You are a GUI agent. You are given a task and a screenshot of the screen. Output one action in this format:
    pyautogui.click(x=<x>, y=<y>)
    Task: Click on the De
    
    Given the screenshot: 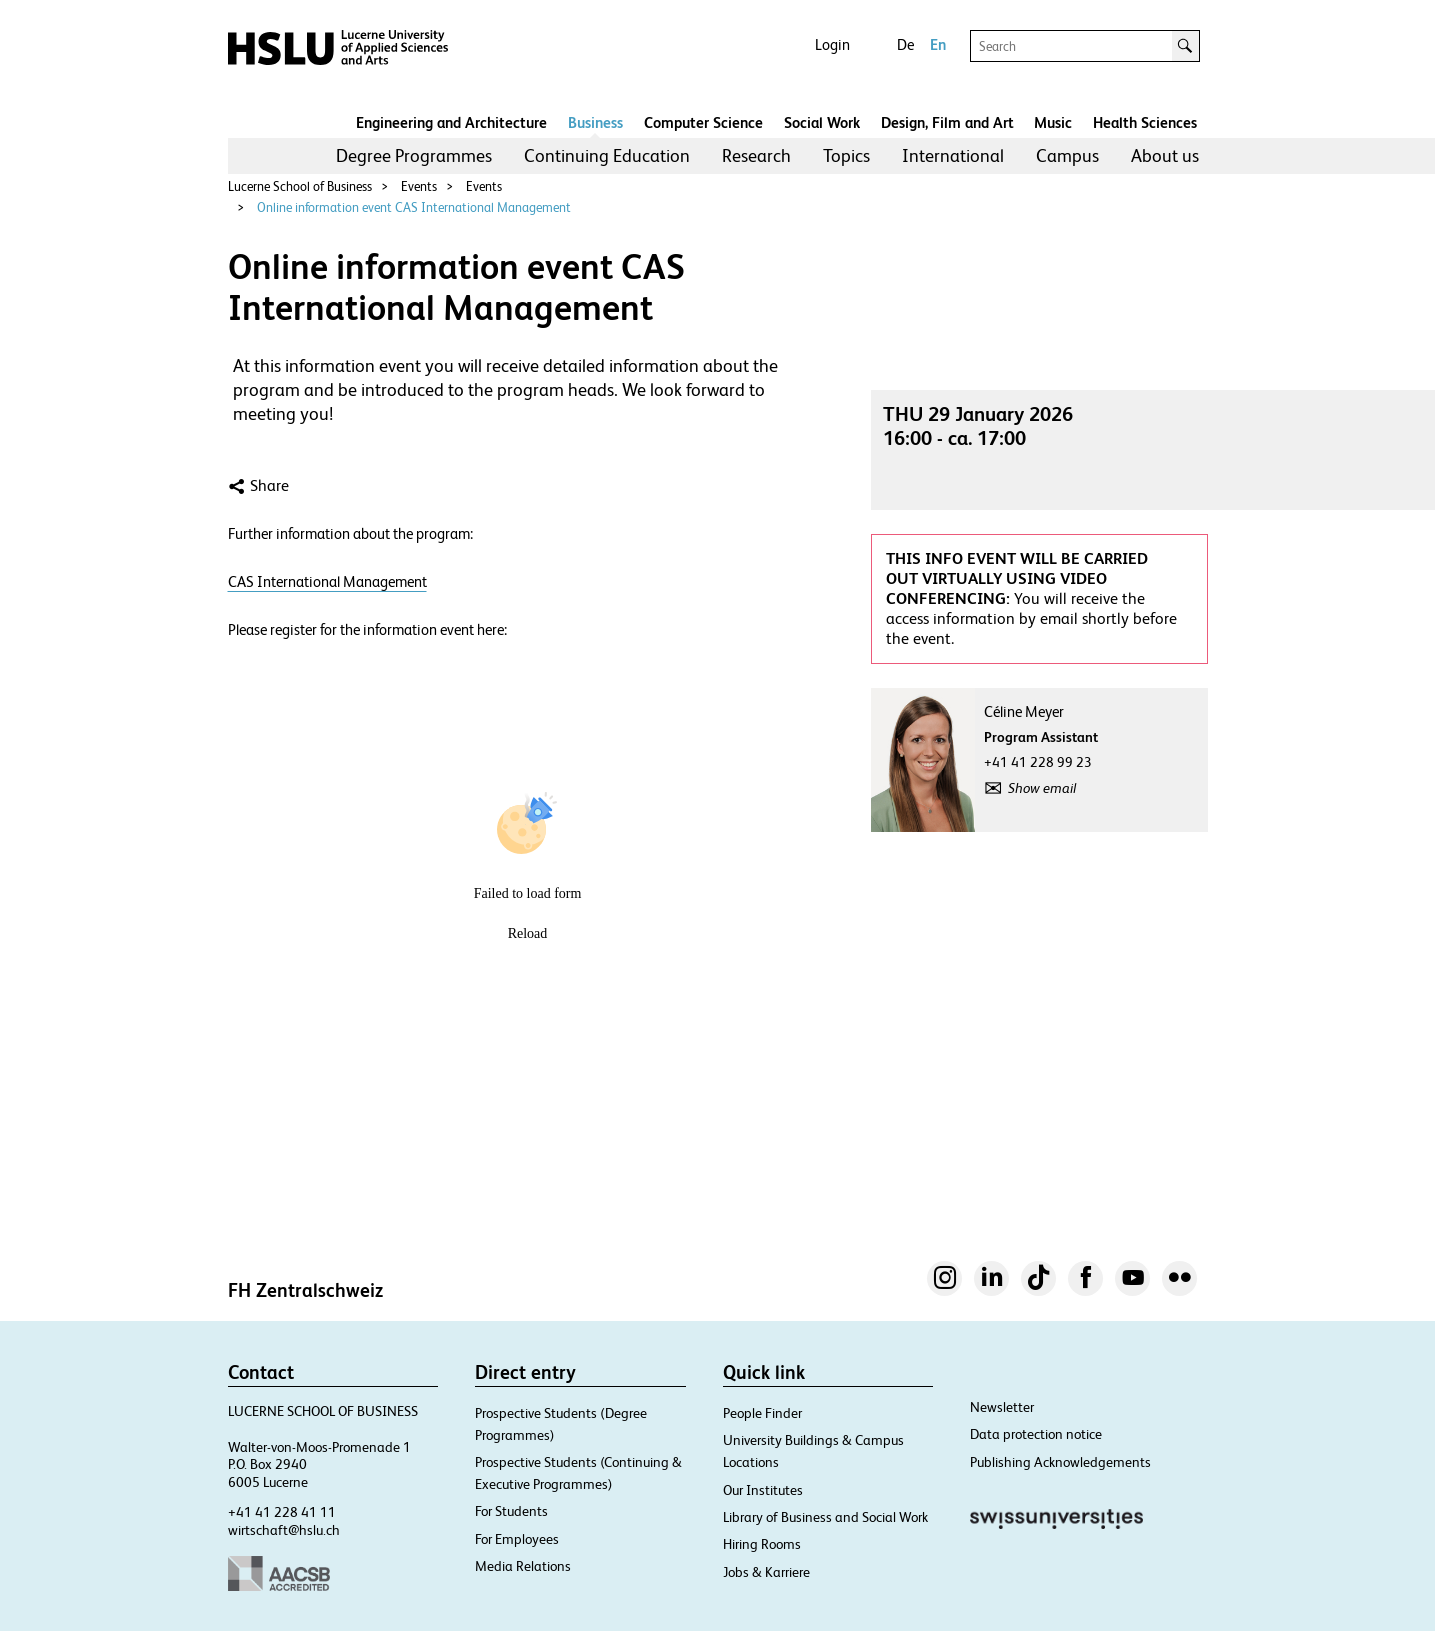 What is the action you would take?
    pyautogui.click(x=905, y=44)
    